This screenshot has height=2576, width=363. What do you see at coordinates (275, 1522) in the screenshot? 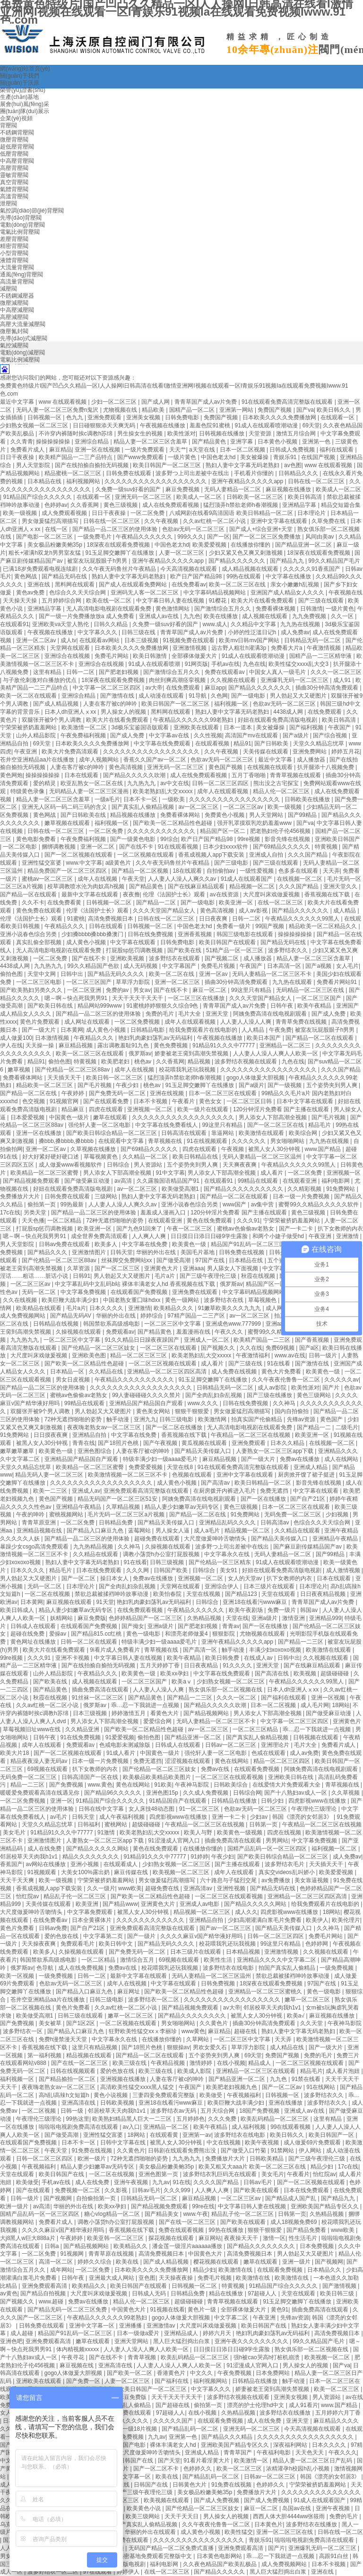
I see `日韩高清av` at bounding box center [275, 1522].